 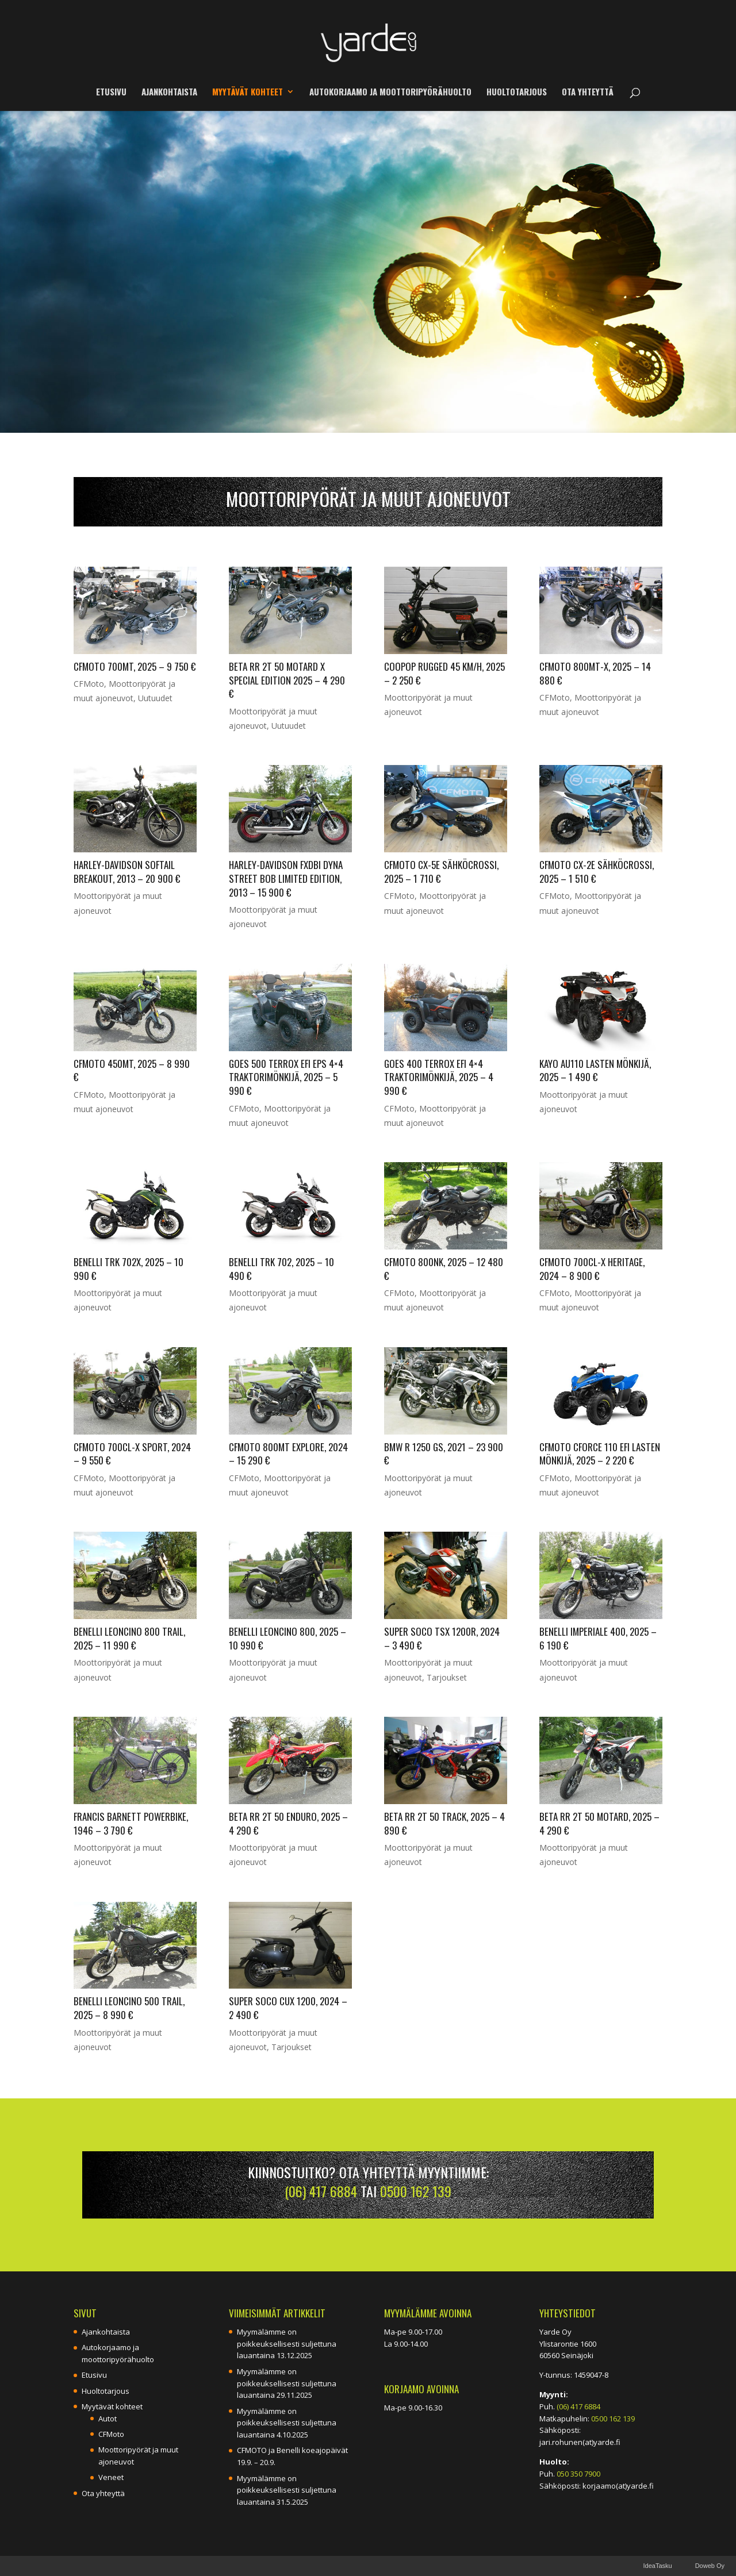 What do you see at coordinates (444, 1823) in the screenshot?
I see `Beta RR 2T 50 Track, 2025 – 4 890 €` at bounding box center [444, 1823].